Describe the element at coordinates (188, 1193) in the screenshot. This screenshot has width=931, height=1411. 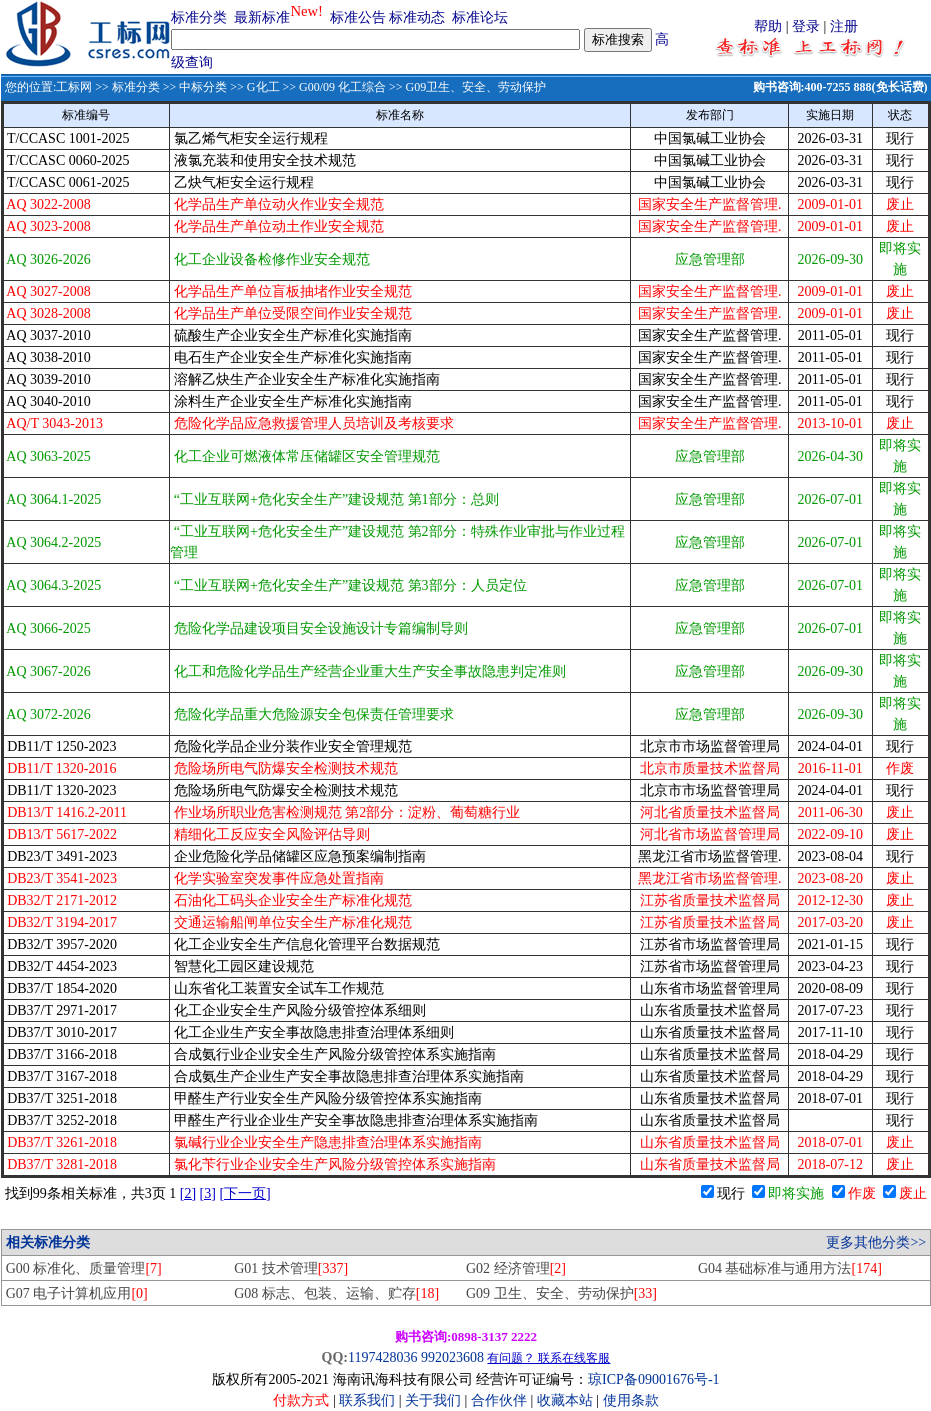
I see `[2]` at that location.